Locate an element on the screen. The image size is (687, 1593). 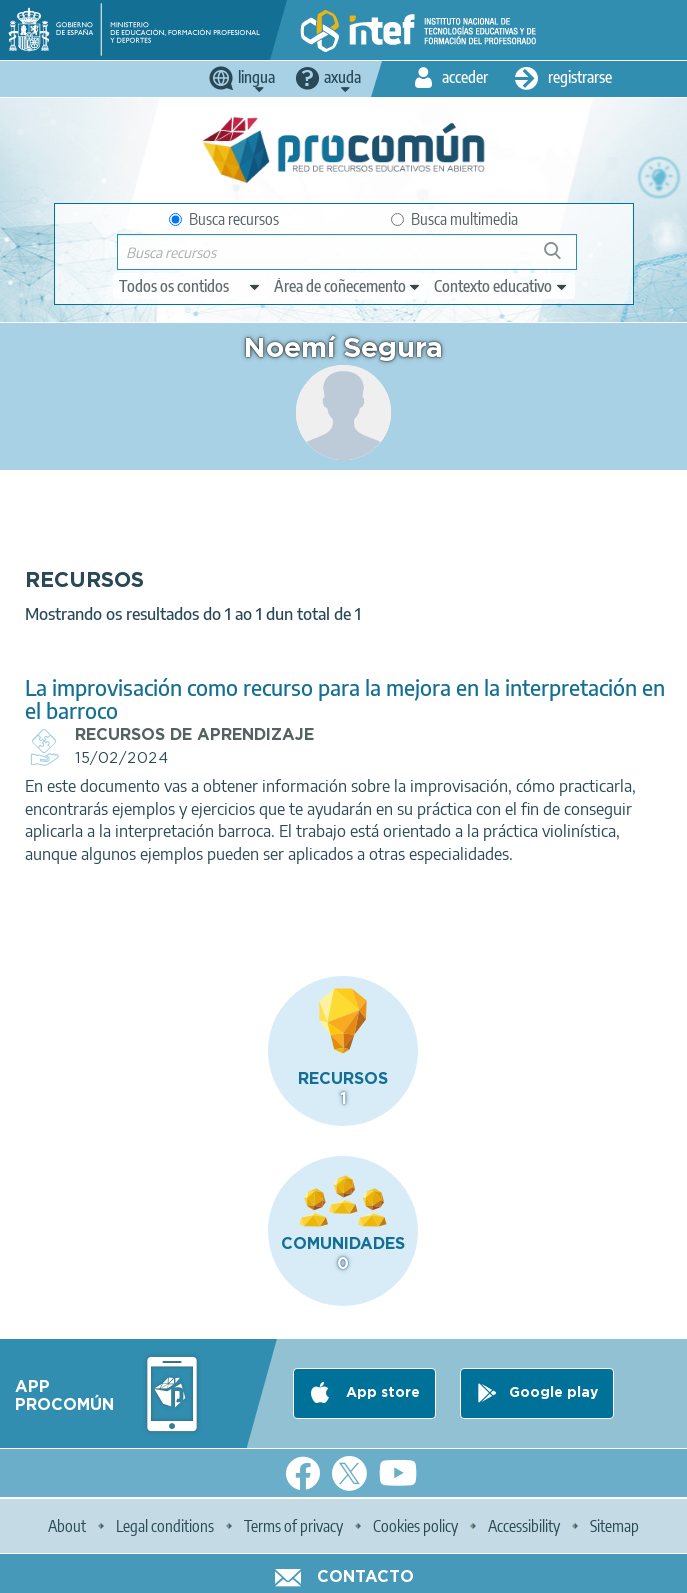
Busca multimedia is located at coordinates (454, 219).